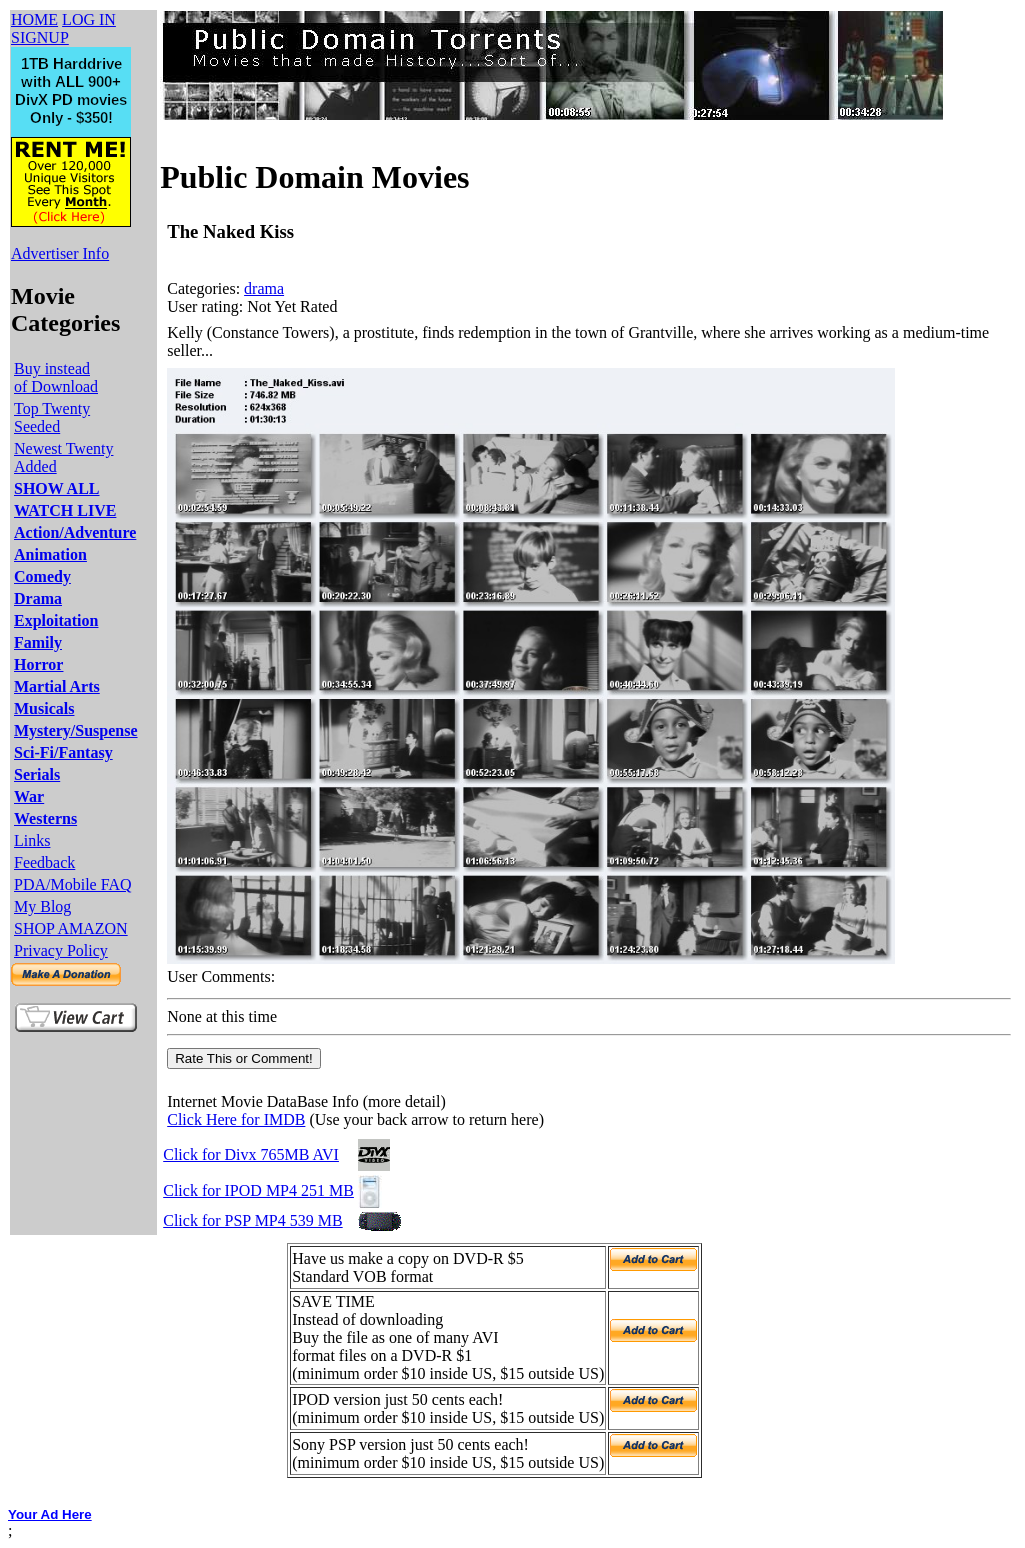  I want to click on Click Here for IMDB, so click(236, 1119).